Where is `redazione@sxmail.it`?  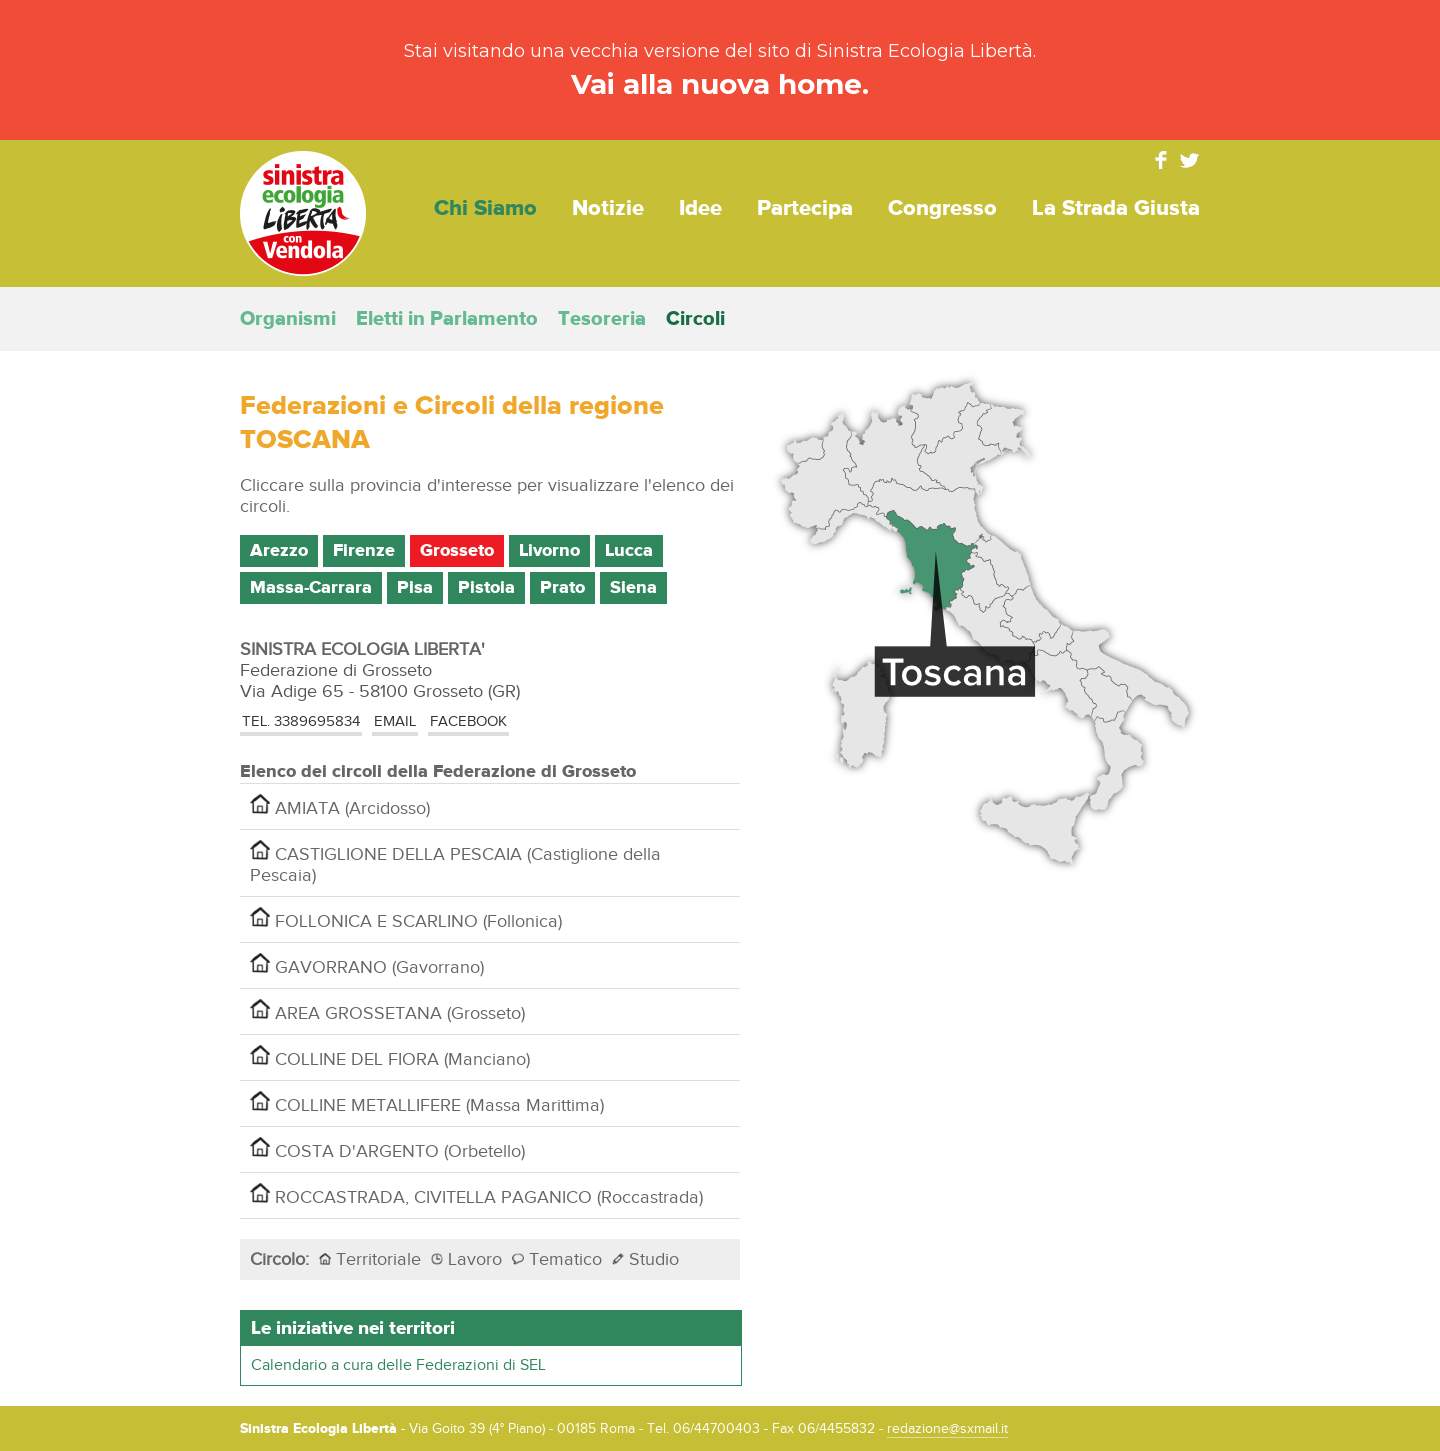
redazione@sxmail.it is located at coordinates (947, 1429).